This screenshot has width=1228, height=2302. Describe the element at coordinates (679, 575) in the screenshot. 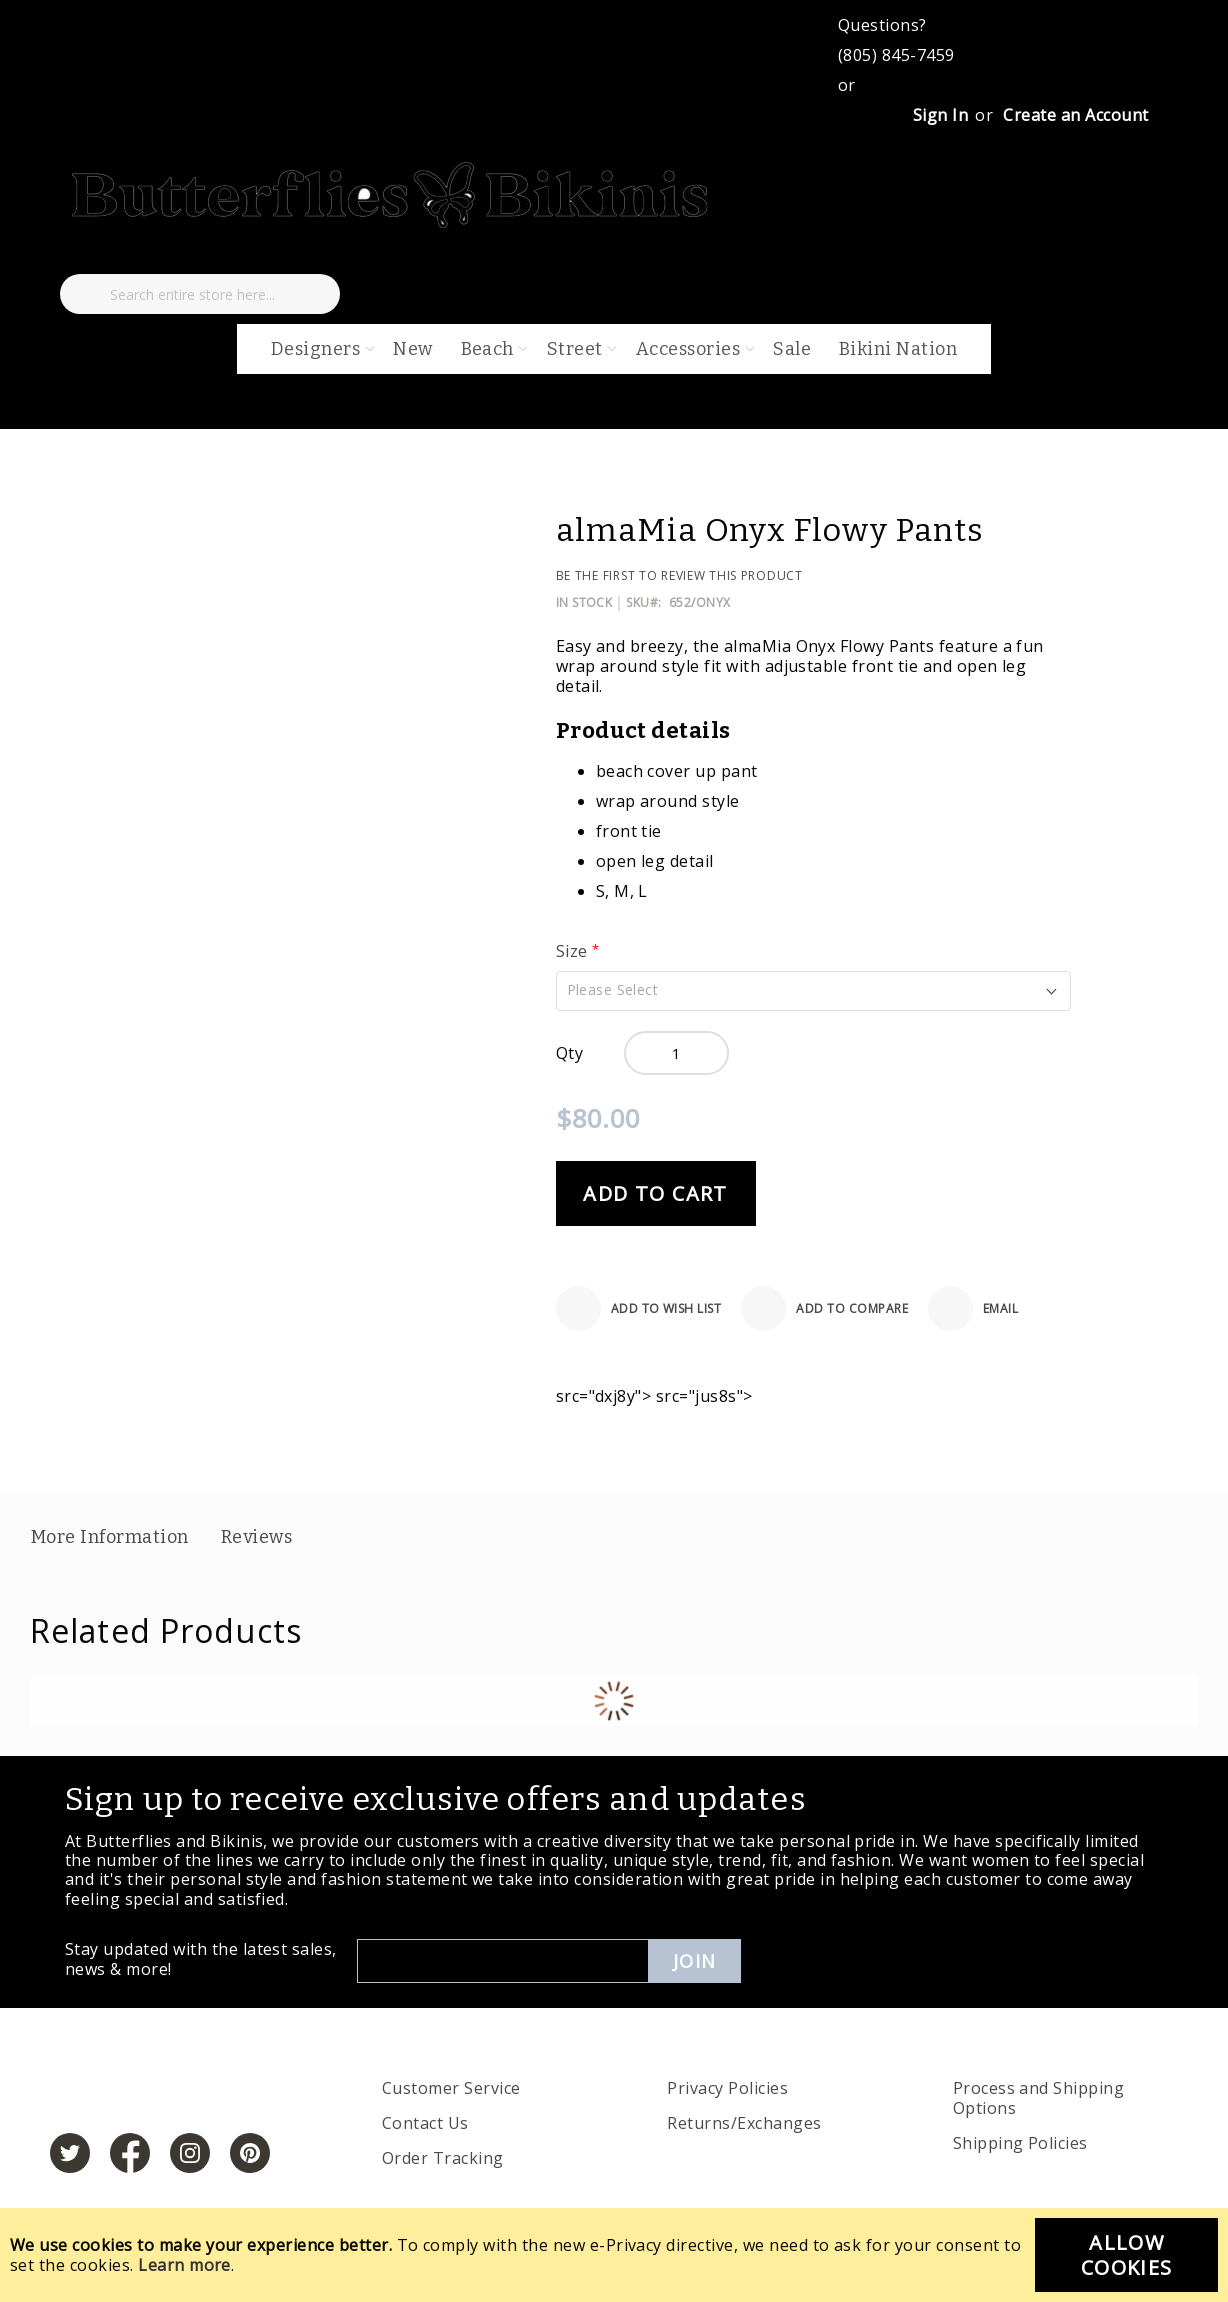

I see `Be the first to review this product [Add Review]` at that location.